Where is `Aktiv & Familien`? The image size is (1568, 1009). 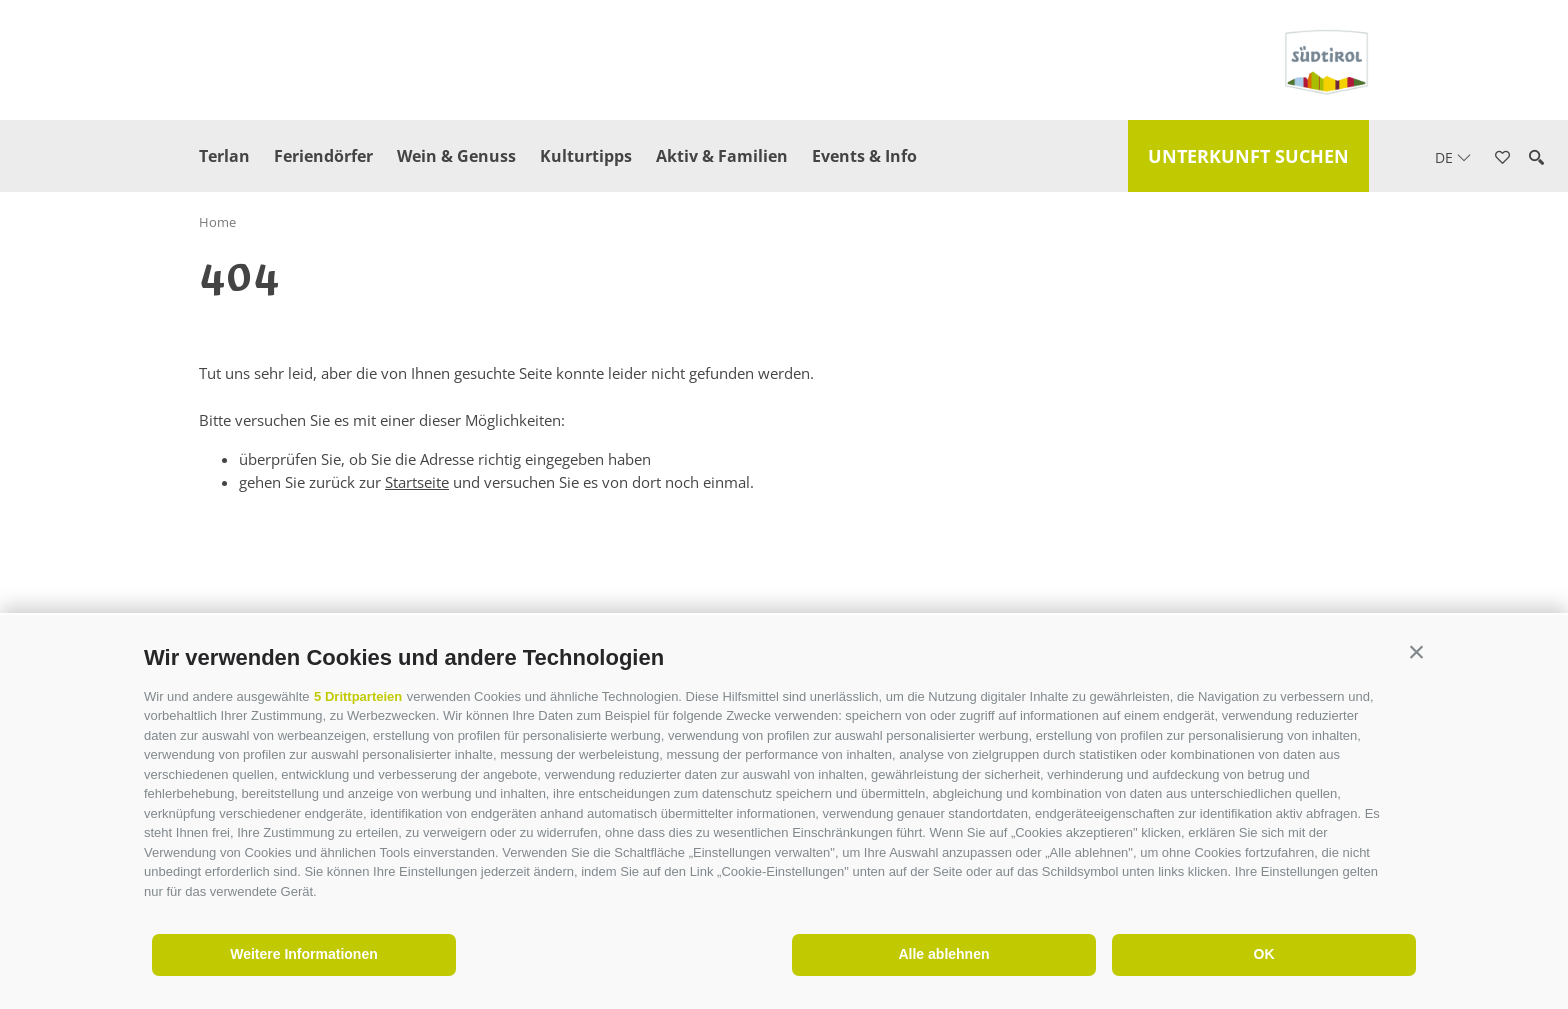 Aktiv & Familien is located at coordinates (722, 156).